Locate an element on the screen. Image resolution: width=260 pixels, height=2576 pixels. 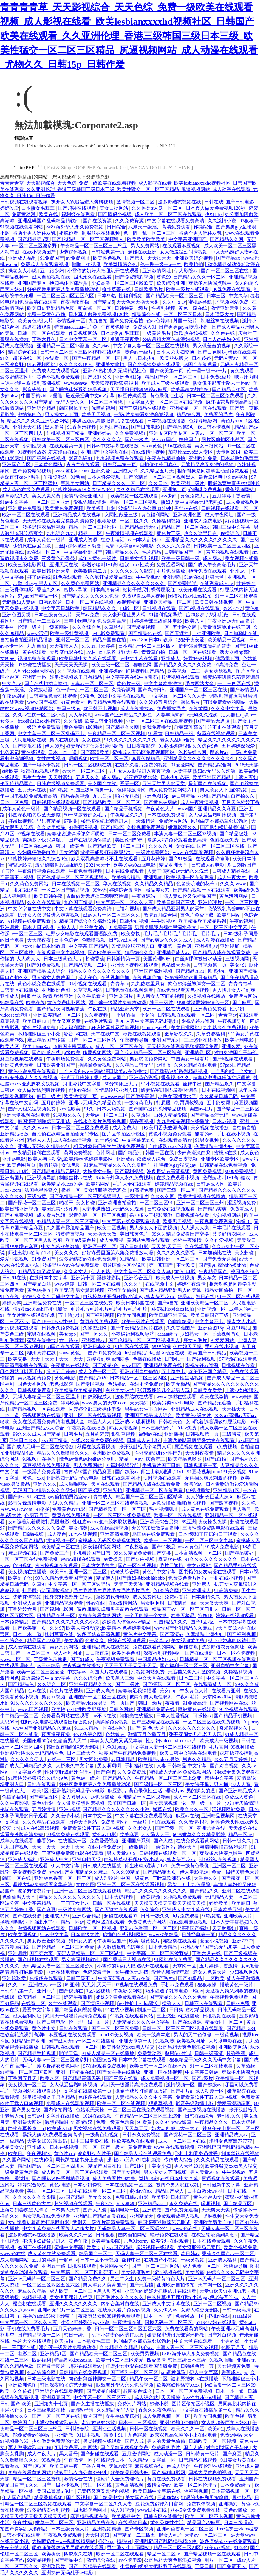
色播在线播放 is located at coordinates (147, 1359).